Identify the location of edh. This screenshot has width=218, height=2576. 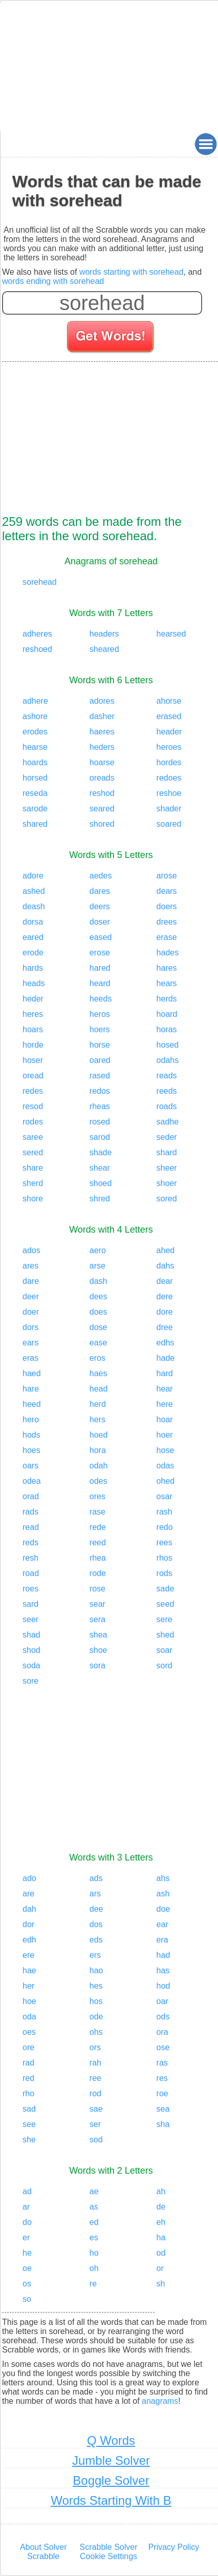
(29, 1939).